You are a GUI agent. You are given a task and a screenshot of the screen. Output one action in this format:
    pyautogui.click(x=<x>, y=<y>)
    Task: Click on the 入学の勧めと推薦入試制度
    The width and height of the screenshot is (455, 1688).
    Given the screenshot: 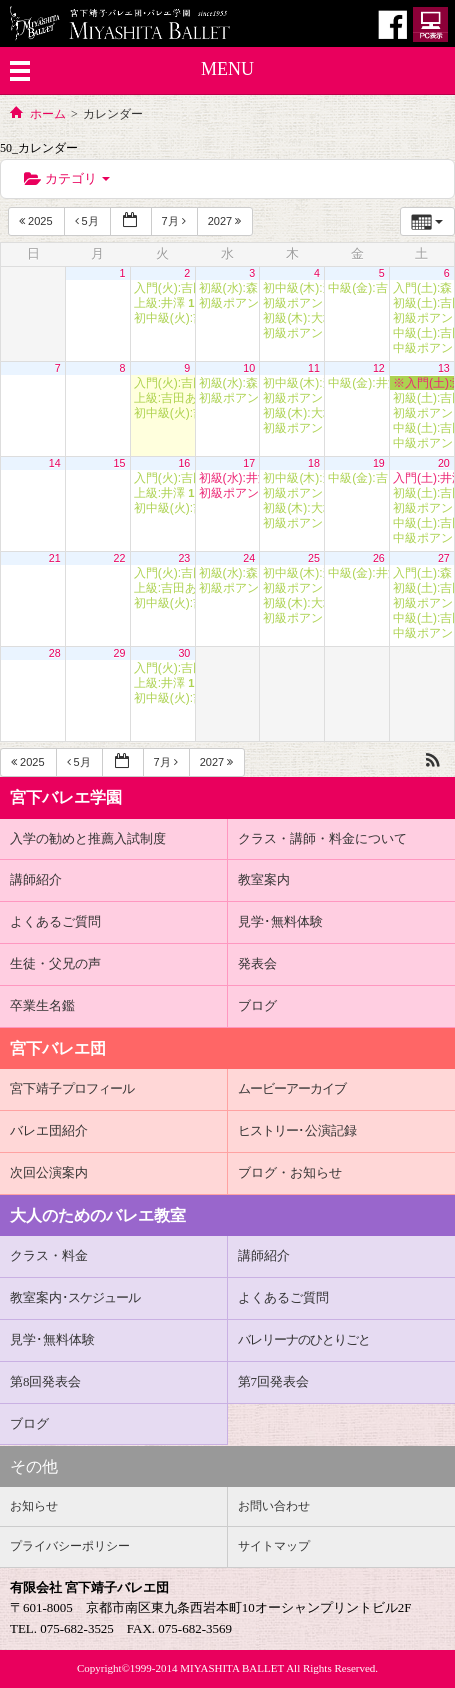 What is the action you would take?
    pyautogui.click(x=88, y=838)
    